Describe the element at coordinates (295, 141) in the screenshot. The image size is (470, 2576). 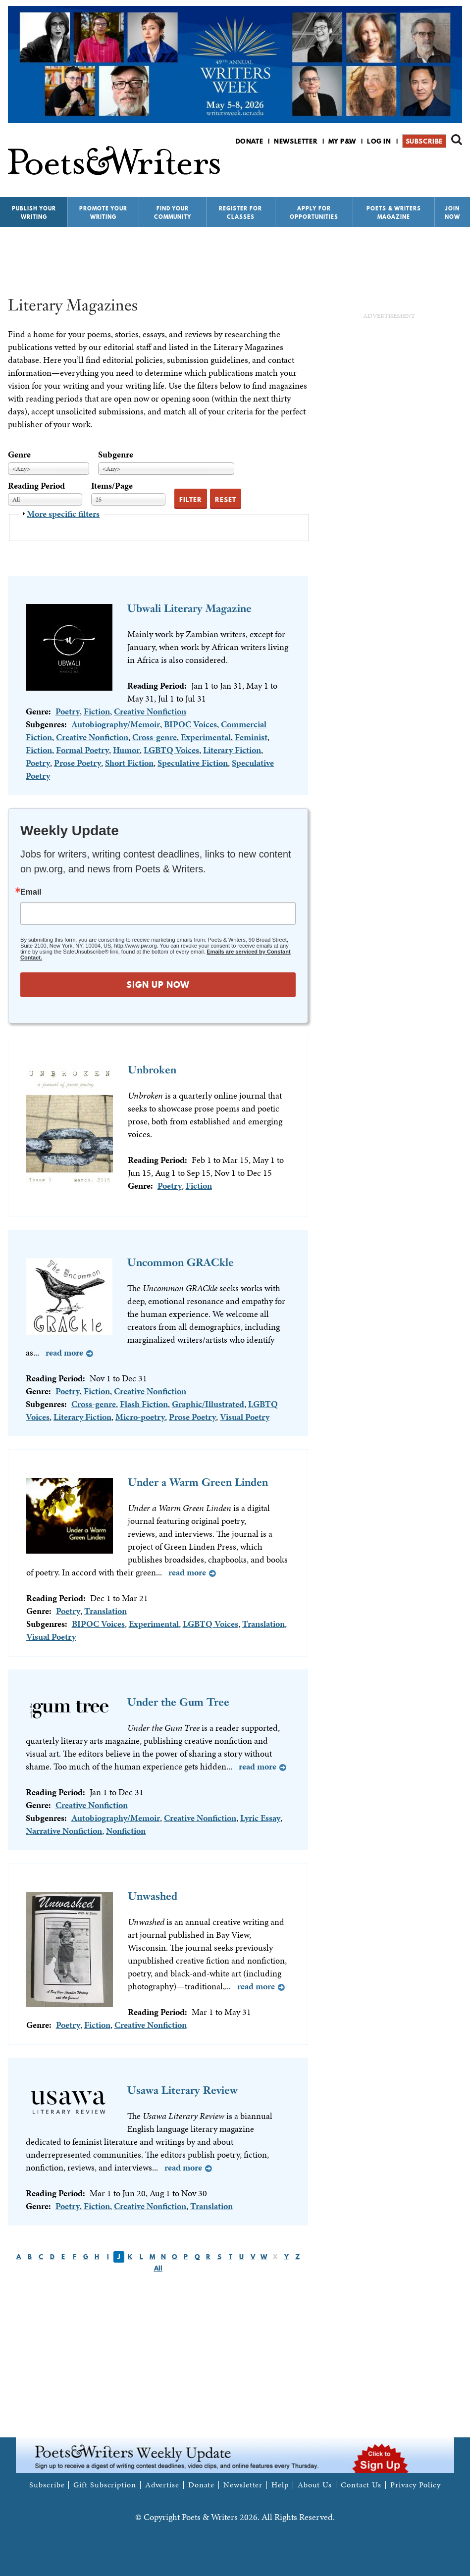
I see `Newsletter` at that location.